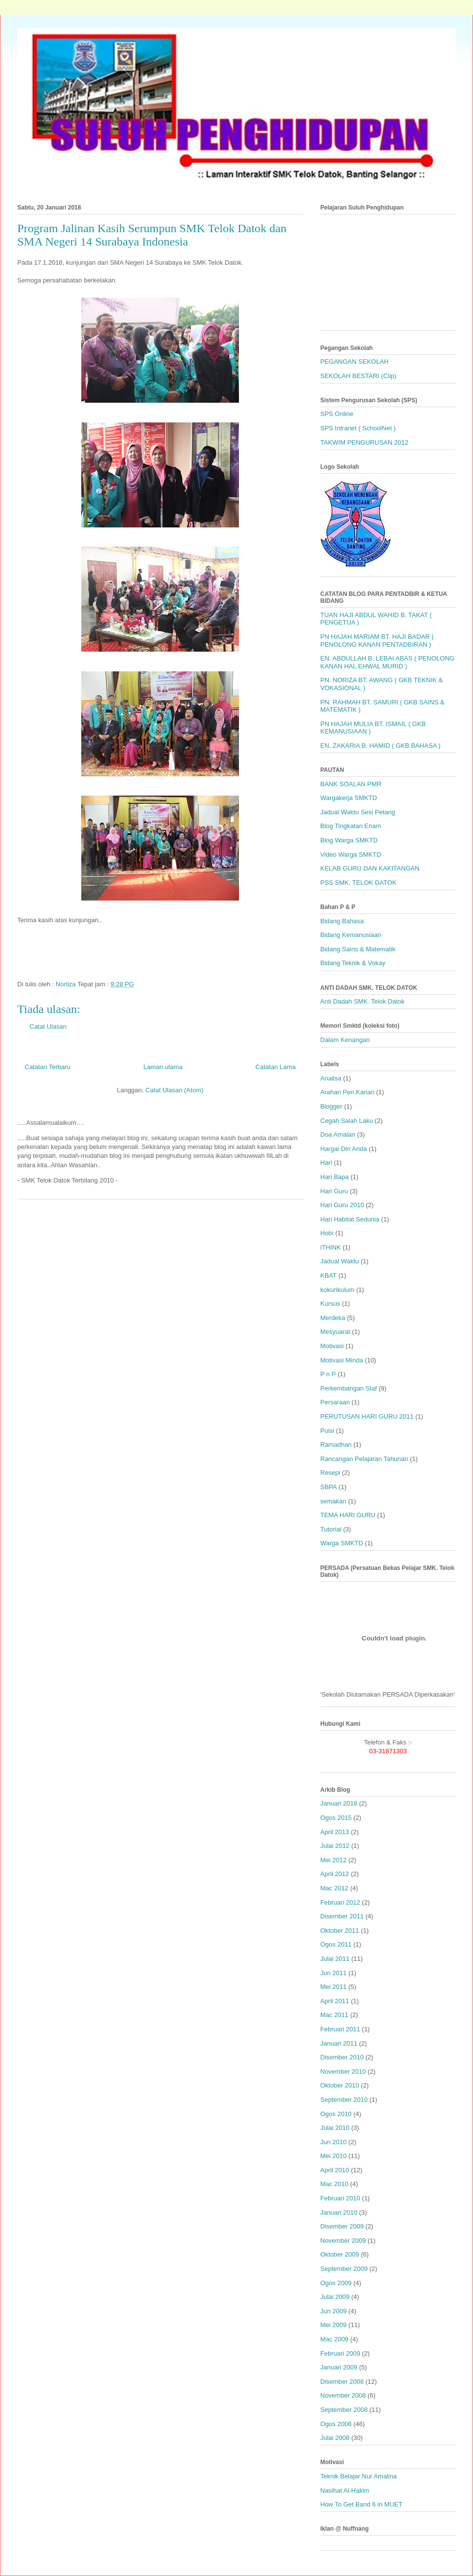 The image size is (473, 2576). Describe the element at coordinates (350, 784) in the screenshot. I see `BANK SOALAN PMR` at that location.